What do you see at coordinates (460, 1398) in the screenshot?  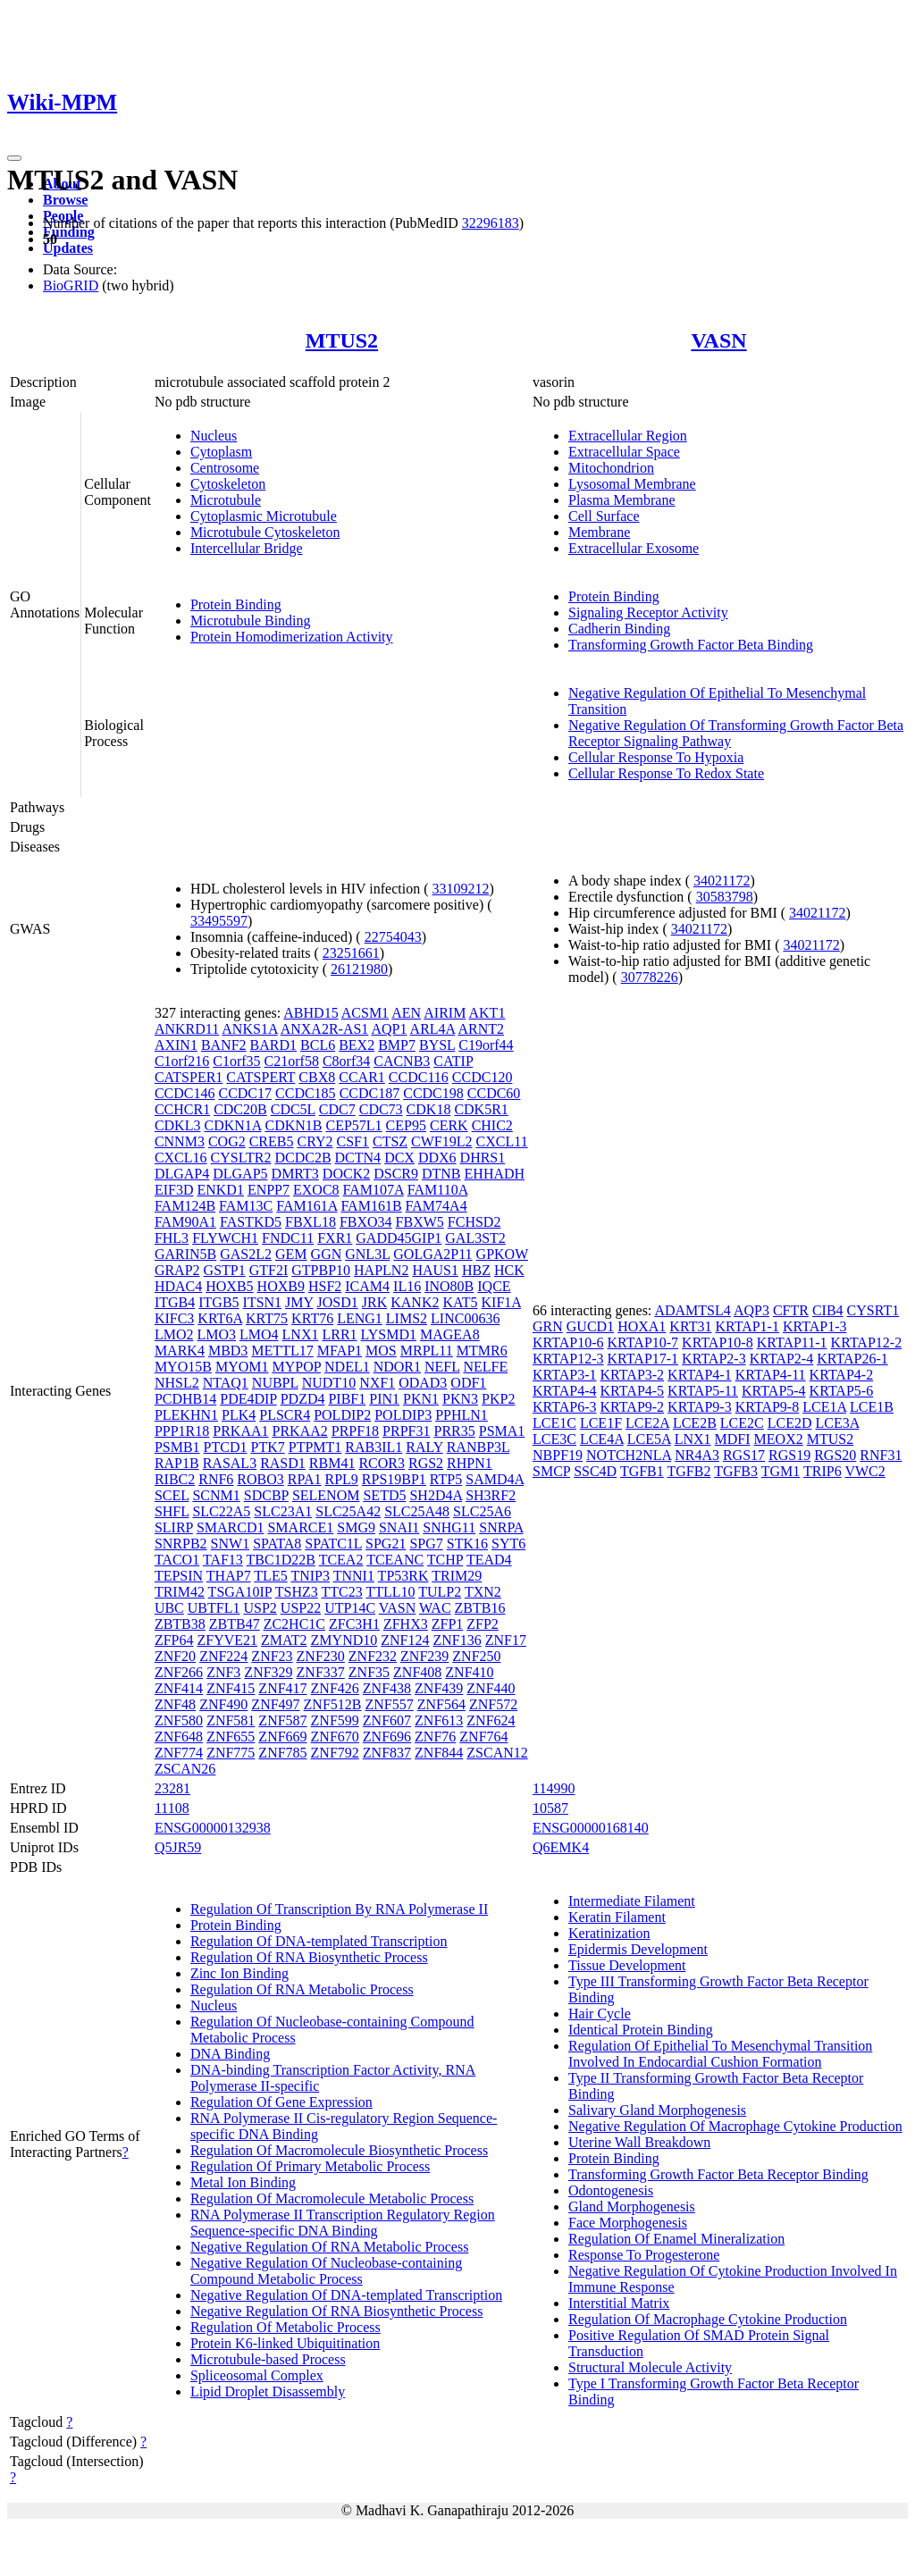 I see `PKN3` at bounding box center [460, 1398].